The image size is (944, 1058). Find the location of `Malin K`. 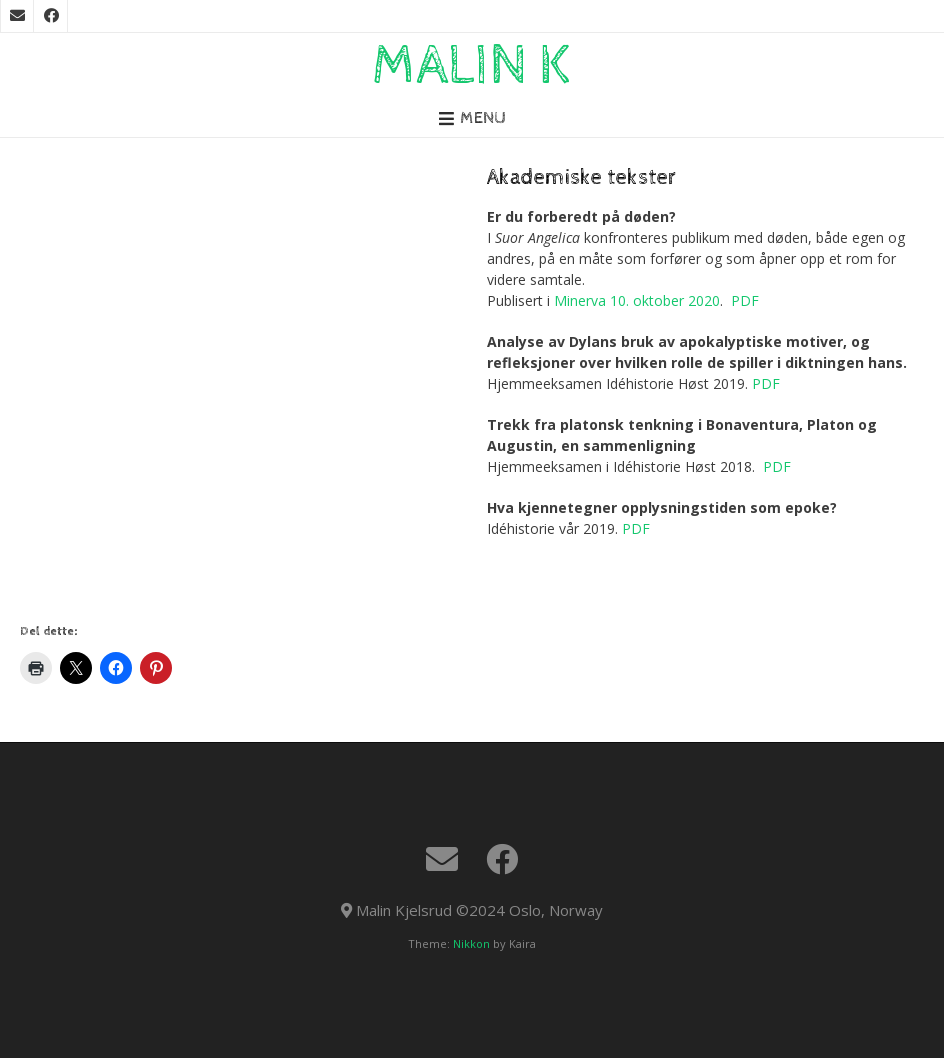

Malin K is located at coordinates (472, 66).